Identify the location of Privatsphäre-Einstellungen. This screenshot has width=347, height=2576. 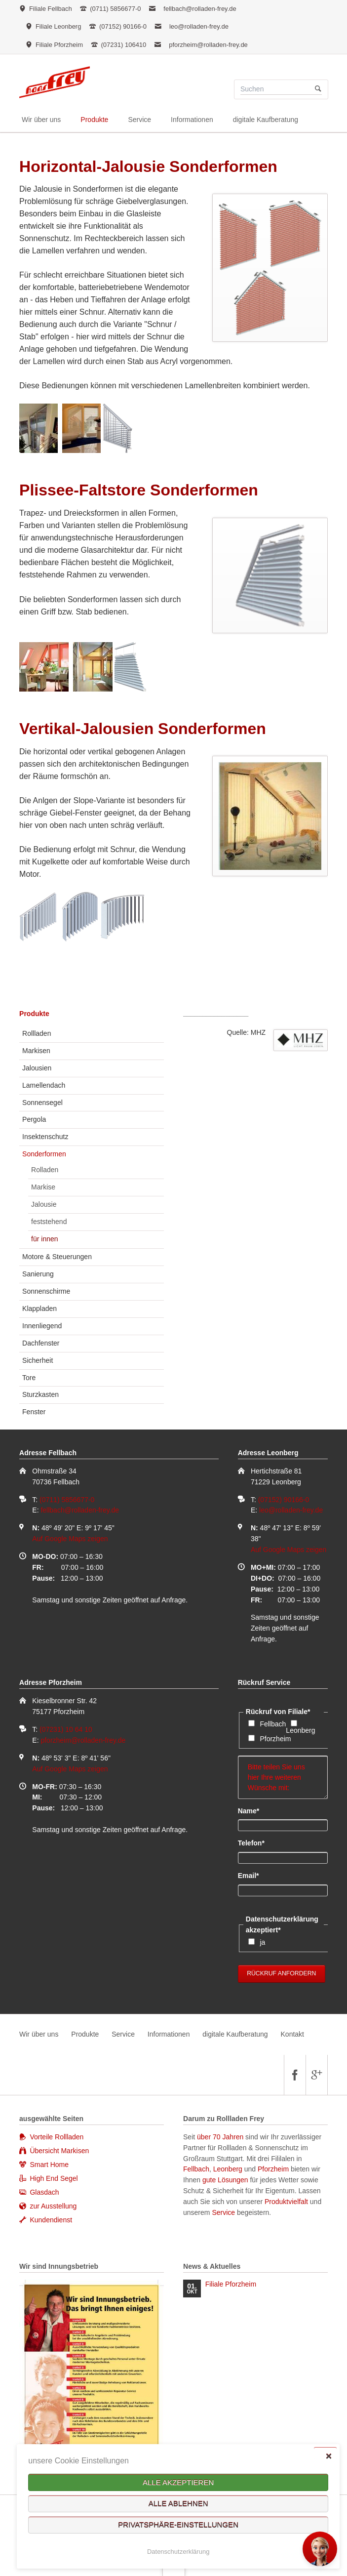
(178, 2525).